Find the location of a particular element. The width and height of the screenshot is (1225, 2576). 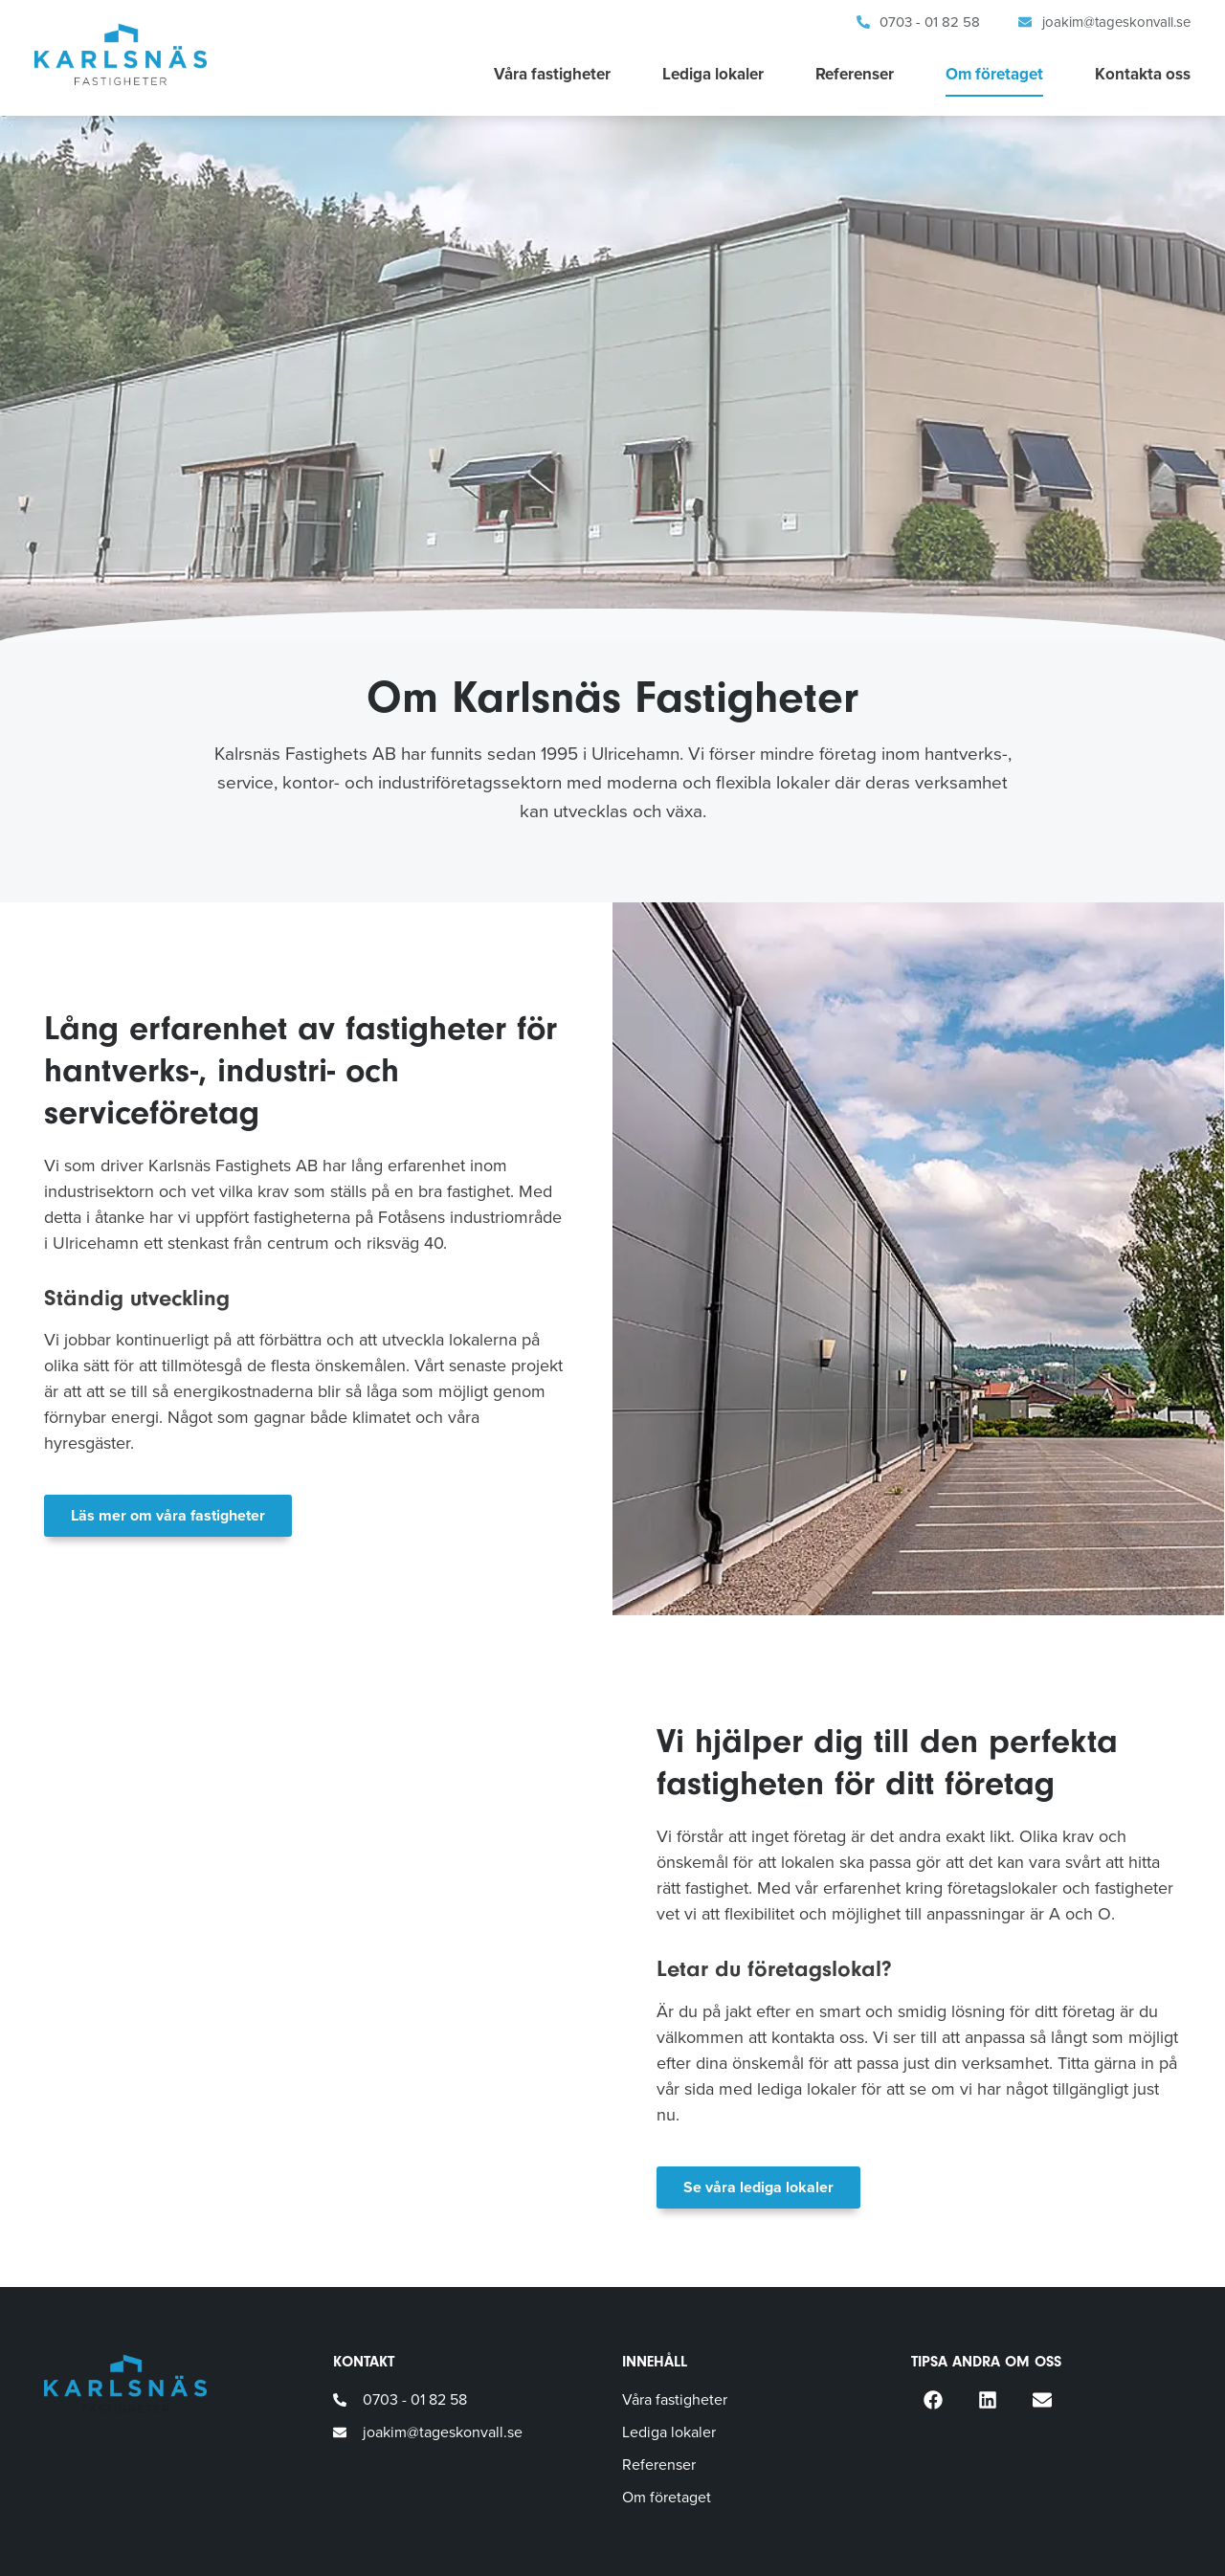

Om företaget is located at coordinates (994, 74).